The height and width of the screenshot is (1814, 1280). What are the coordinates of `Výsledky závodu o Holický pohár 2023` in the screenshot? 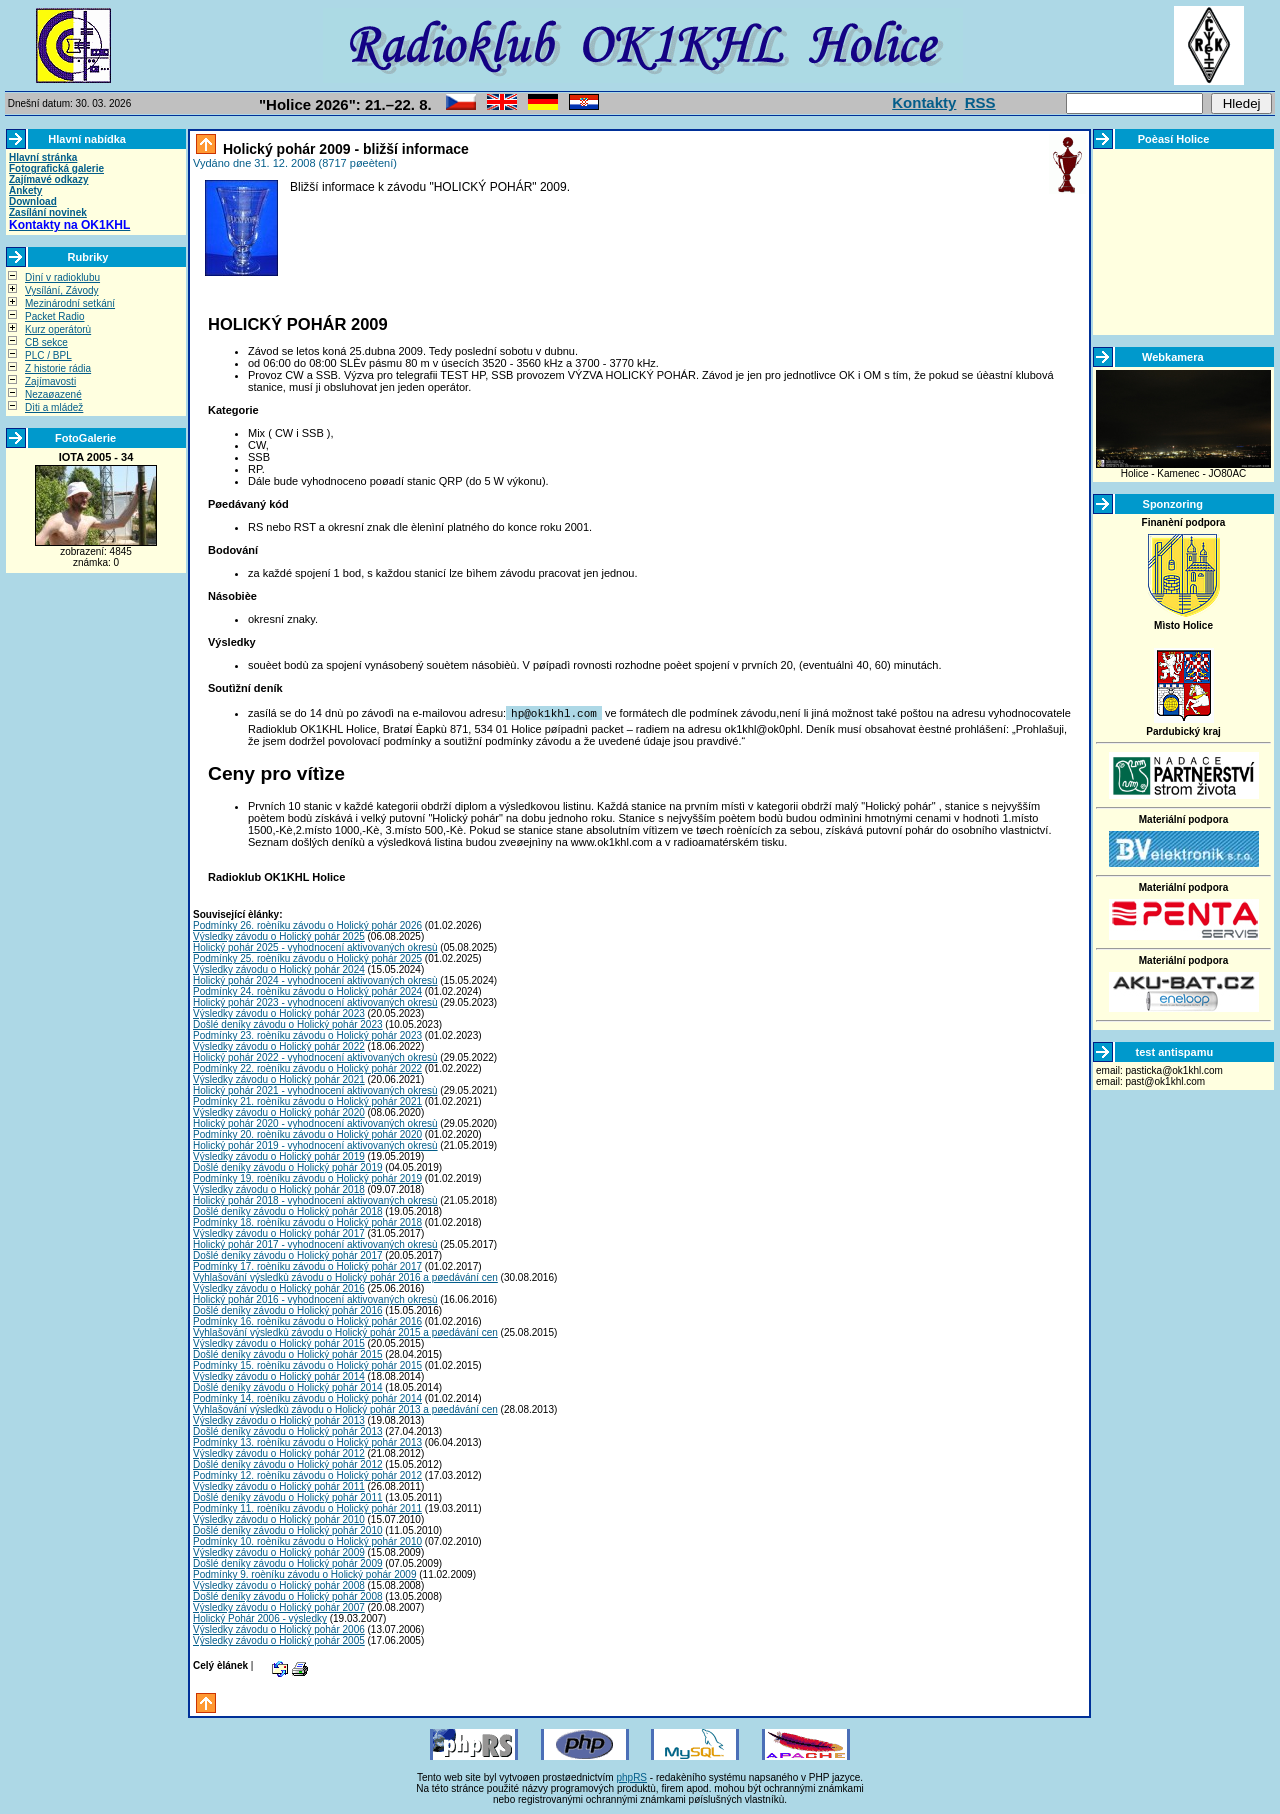 It's located at (279, 1012).